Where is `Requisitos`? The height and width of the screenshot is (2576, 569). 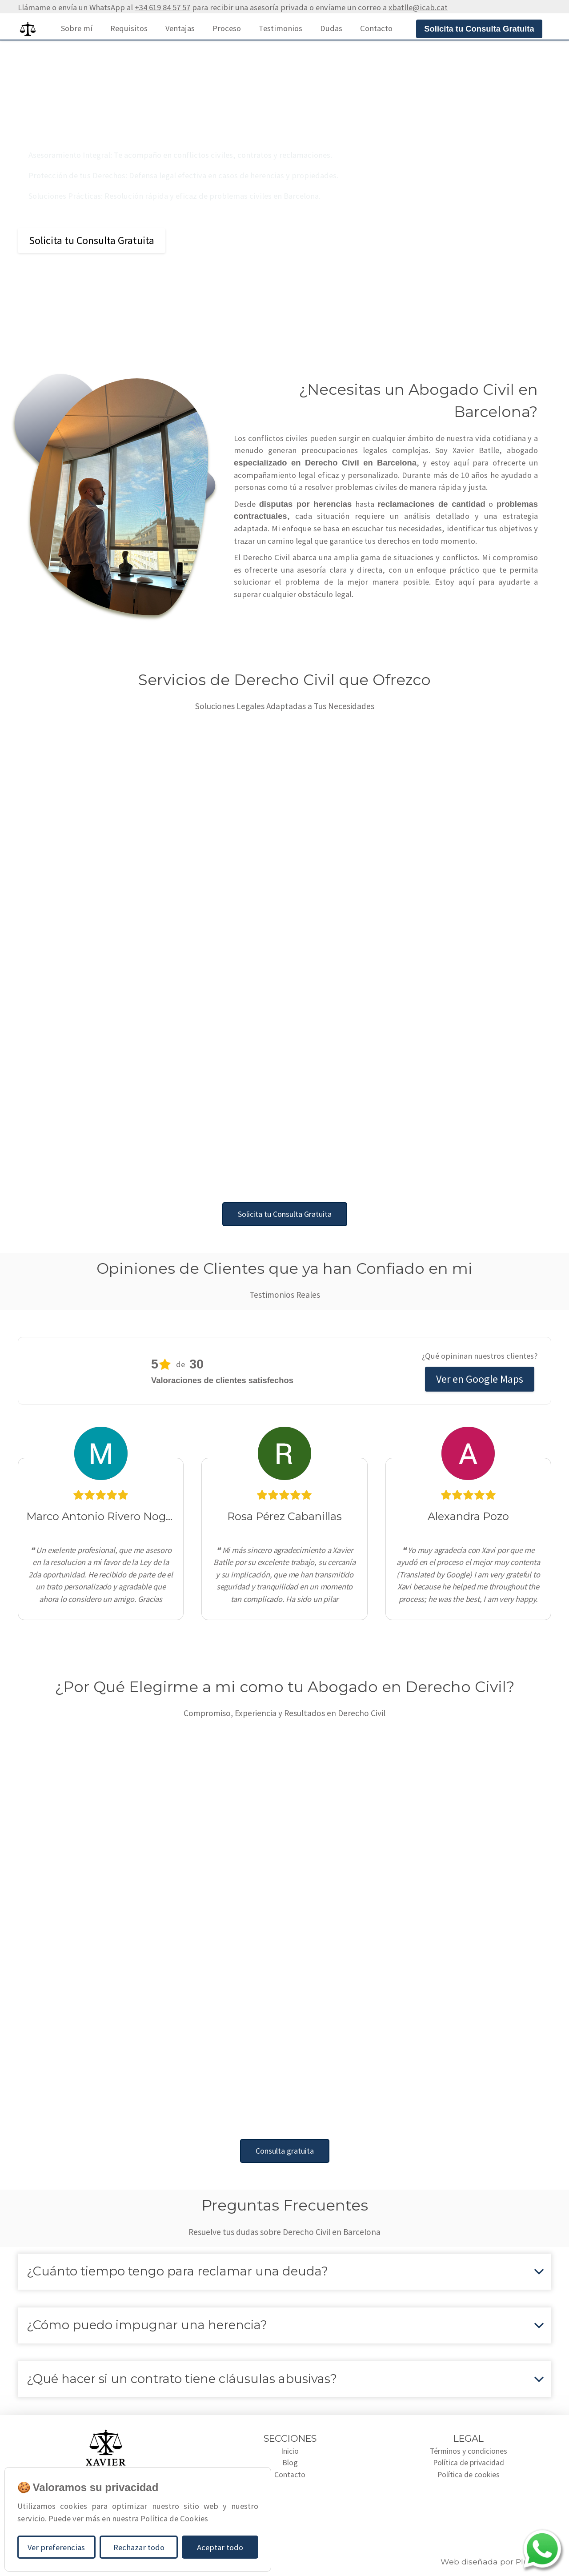
Requisitos is located at coordinates (129, 28).